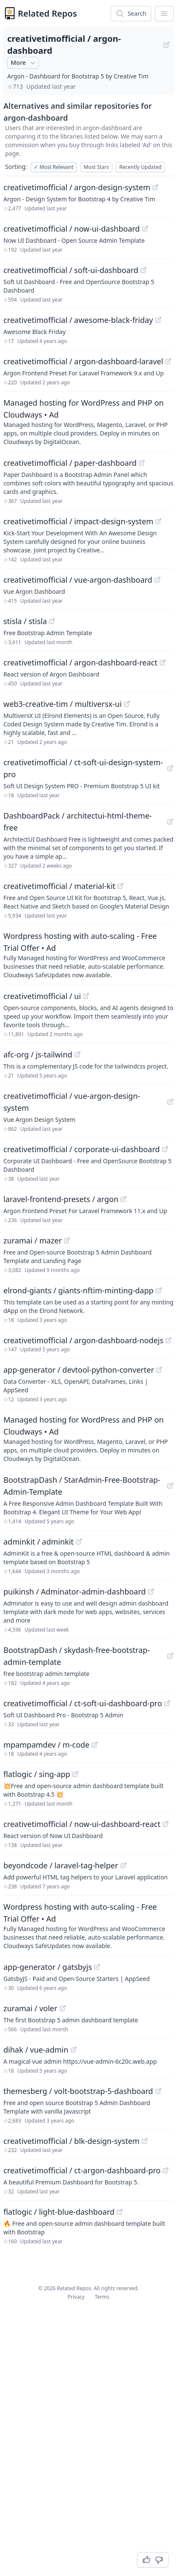 This screenshot has height=2576, width=177. I want to click on creativetimofficial / now-ui-dashboard, so click(71, 229).